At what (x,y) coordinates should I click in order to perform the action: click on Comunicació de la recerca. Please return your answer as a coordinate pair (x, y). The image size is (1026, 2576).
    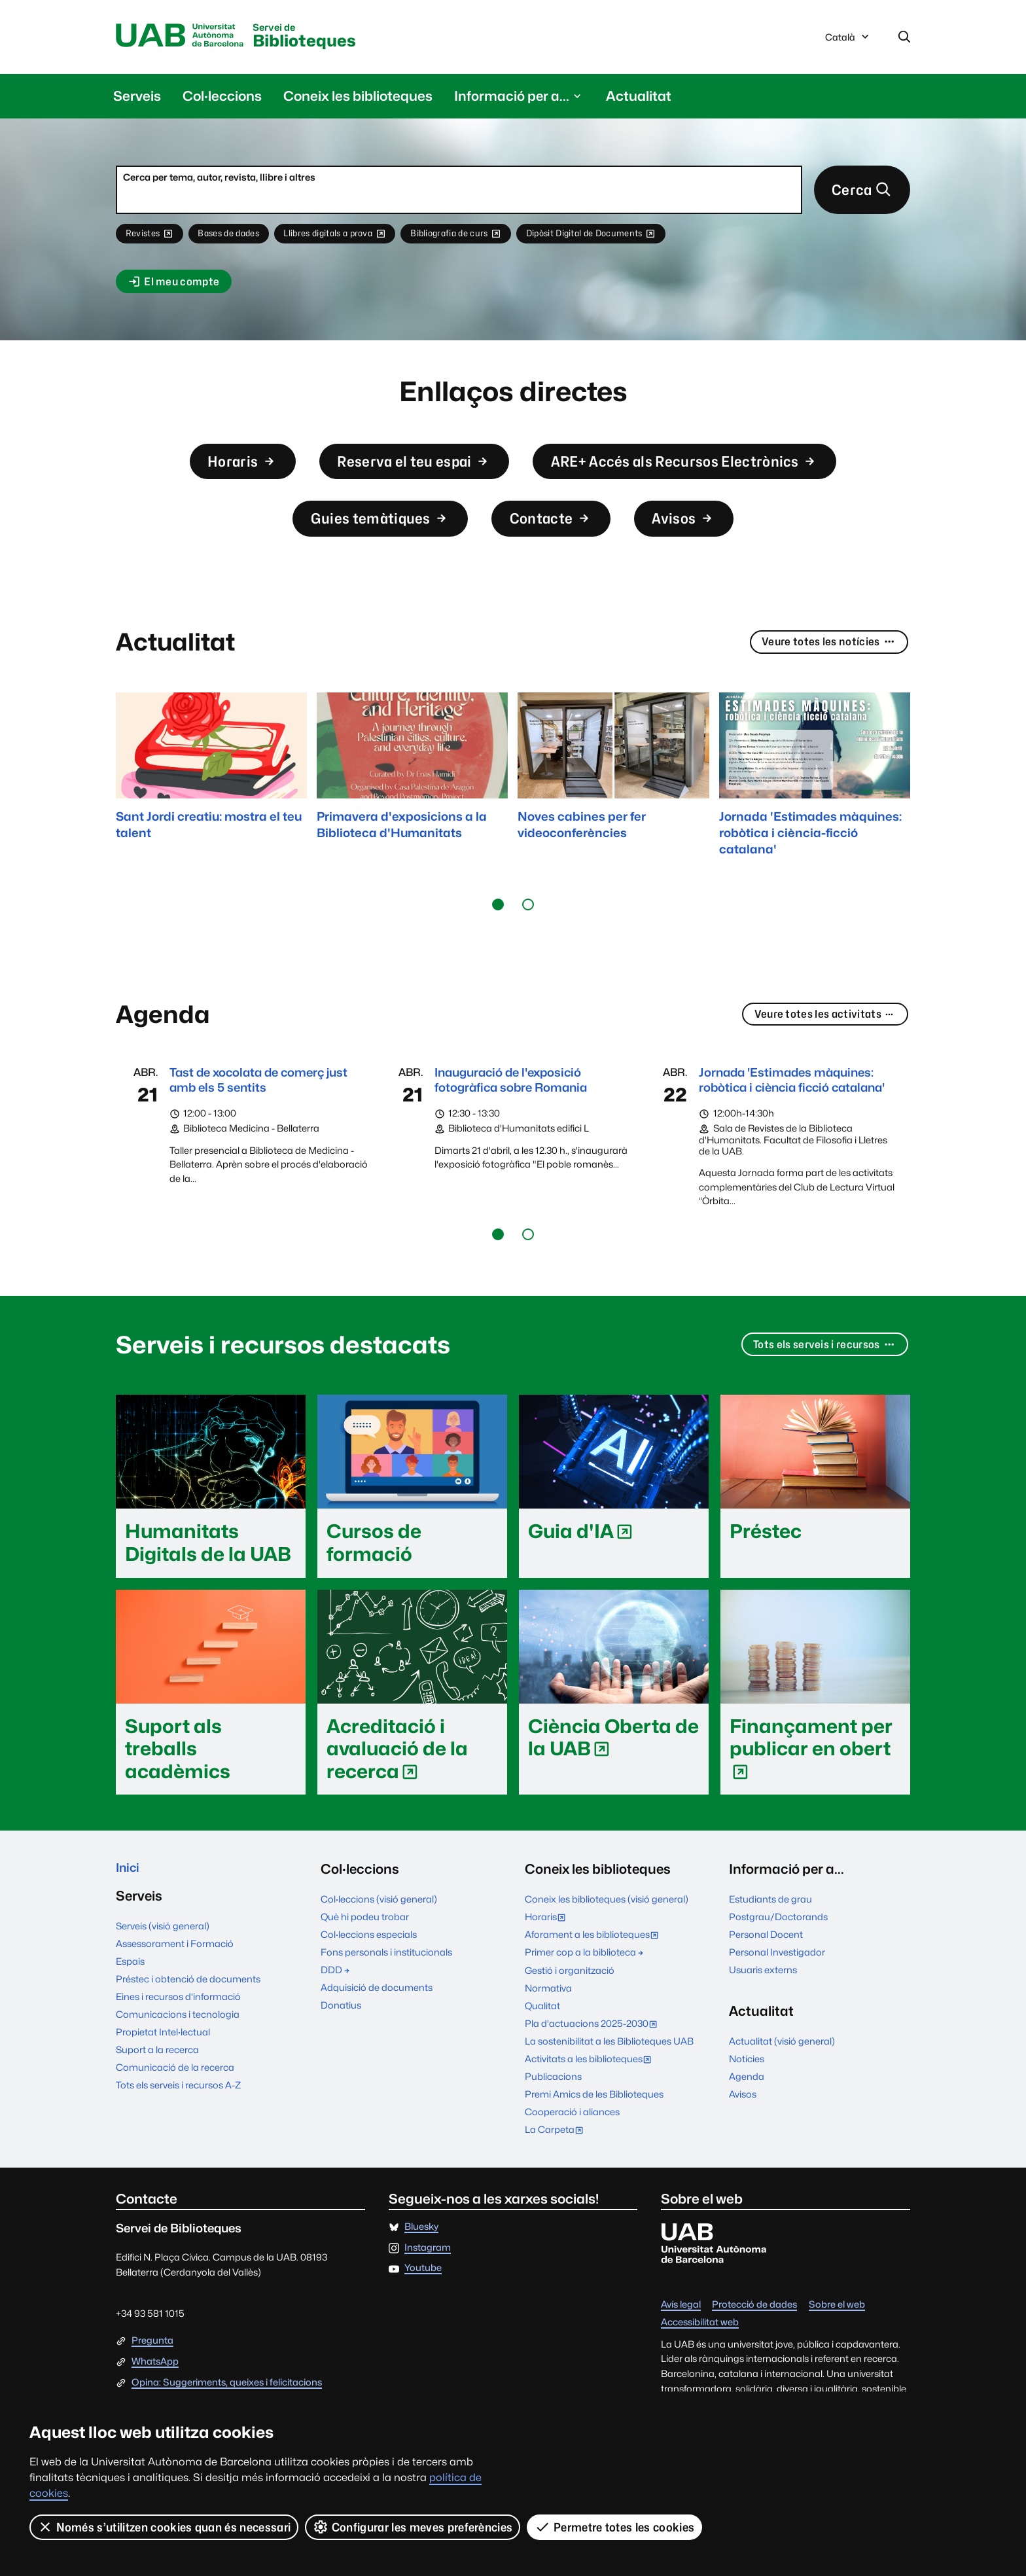
    Looking at the image, I should click on (175, 2116).